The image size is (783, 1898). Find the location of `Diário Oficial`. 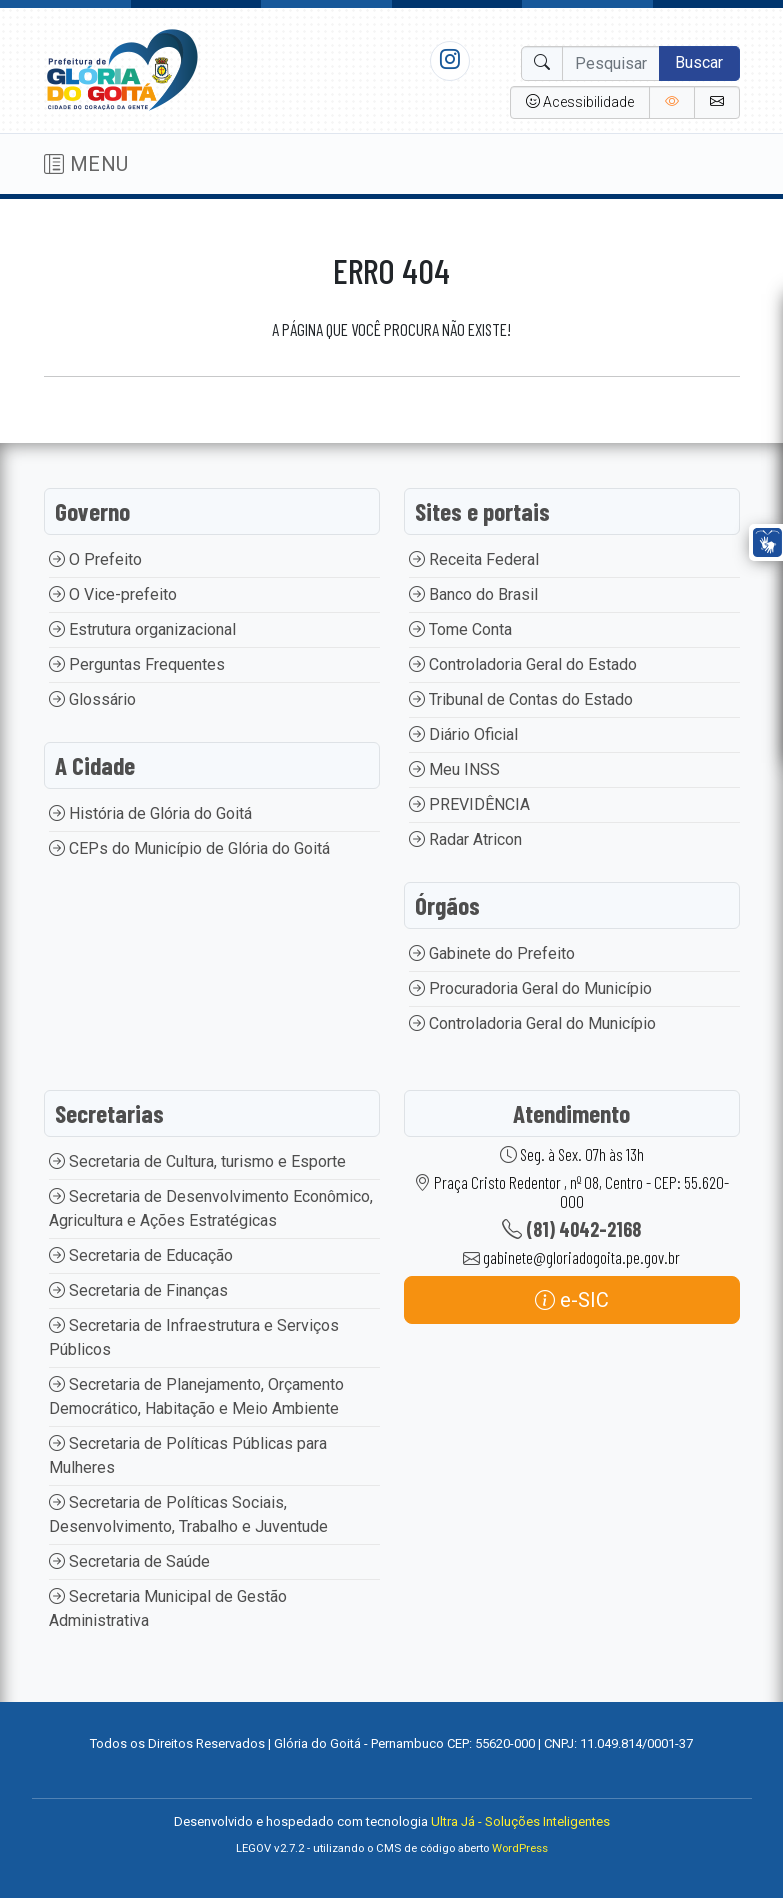

Diário Oficial is located at coordinates (463, 734).